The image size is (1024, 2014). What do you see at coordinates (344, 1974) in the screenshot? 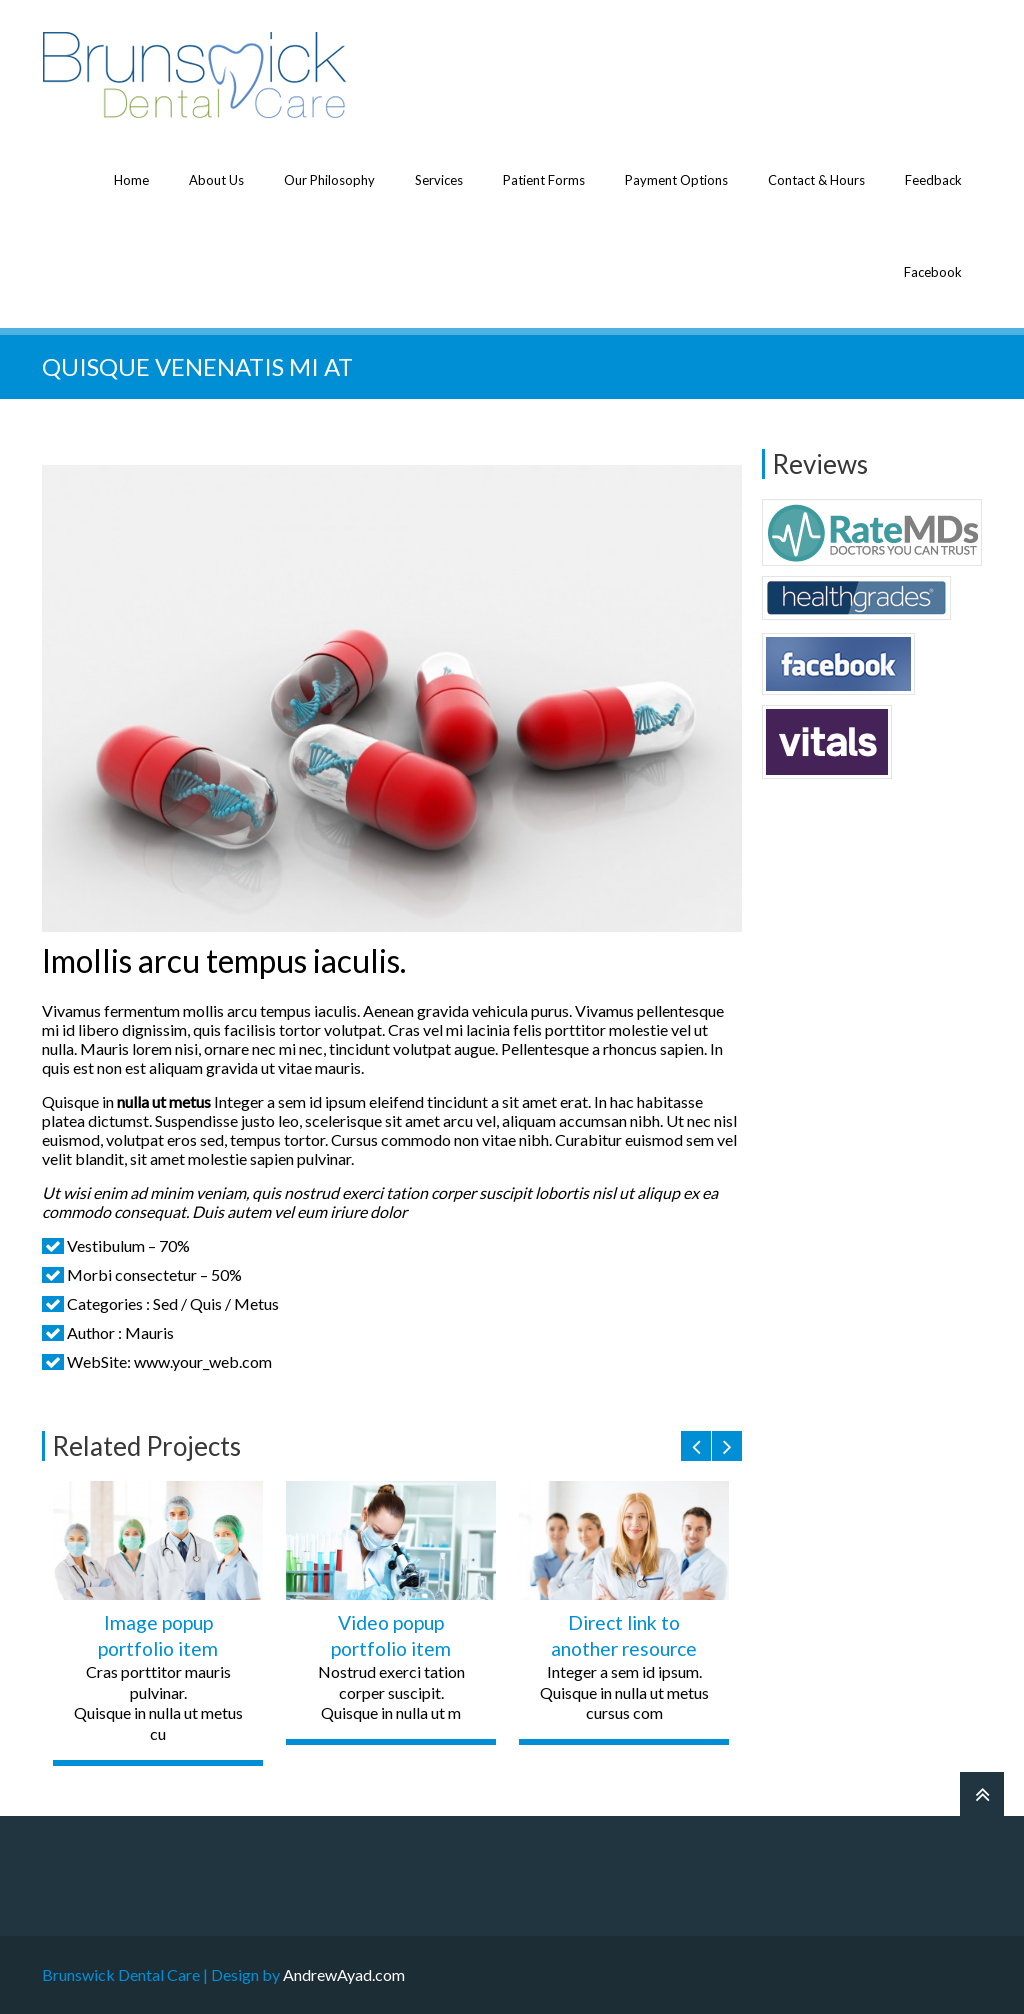
I see `AndrewAyad.com` at bounding box center [344, 1974].